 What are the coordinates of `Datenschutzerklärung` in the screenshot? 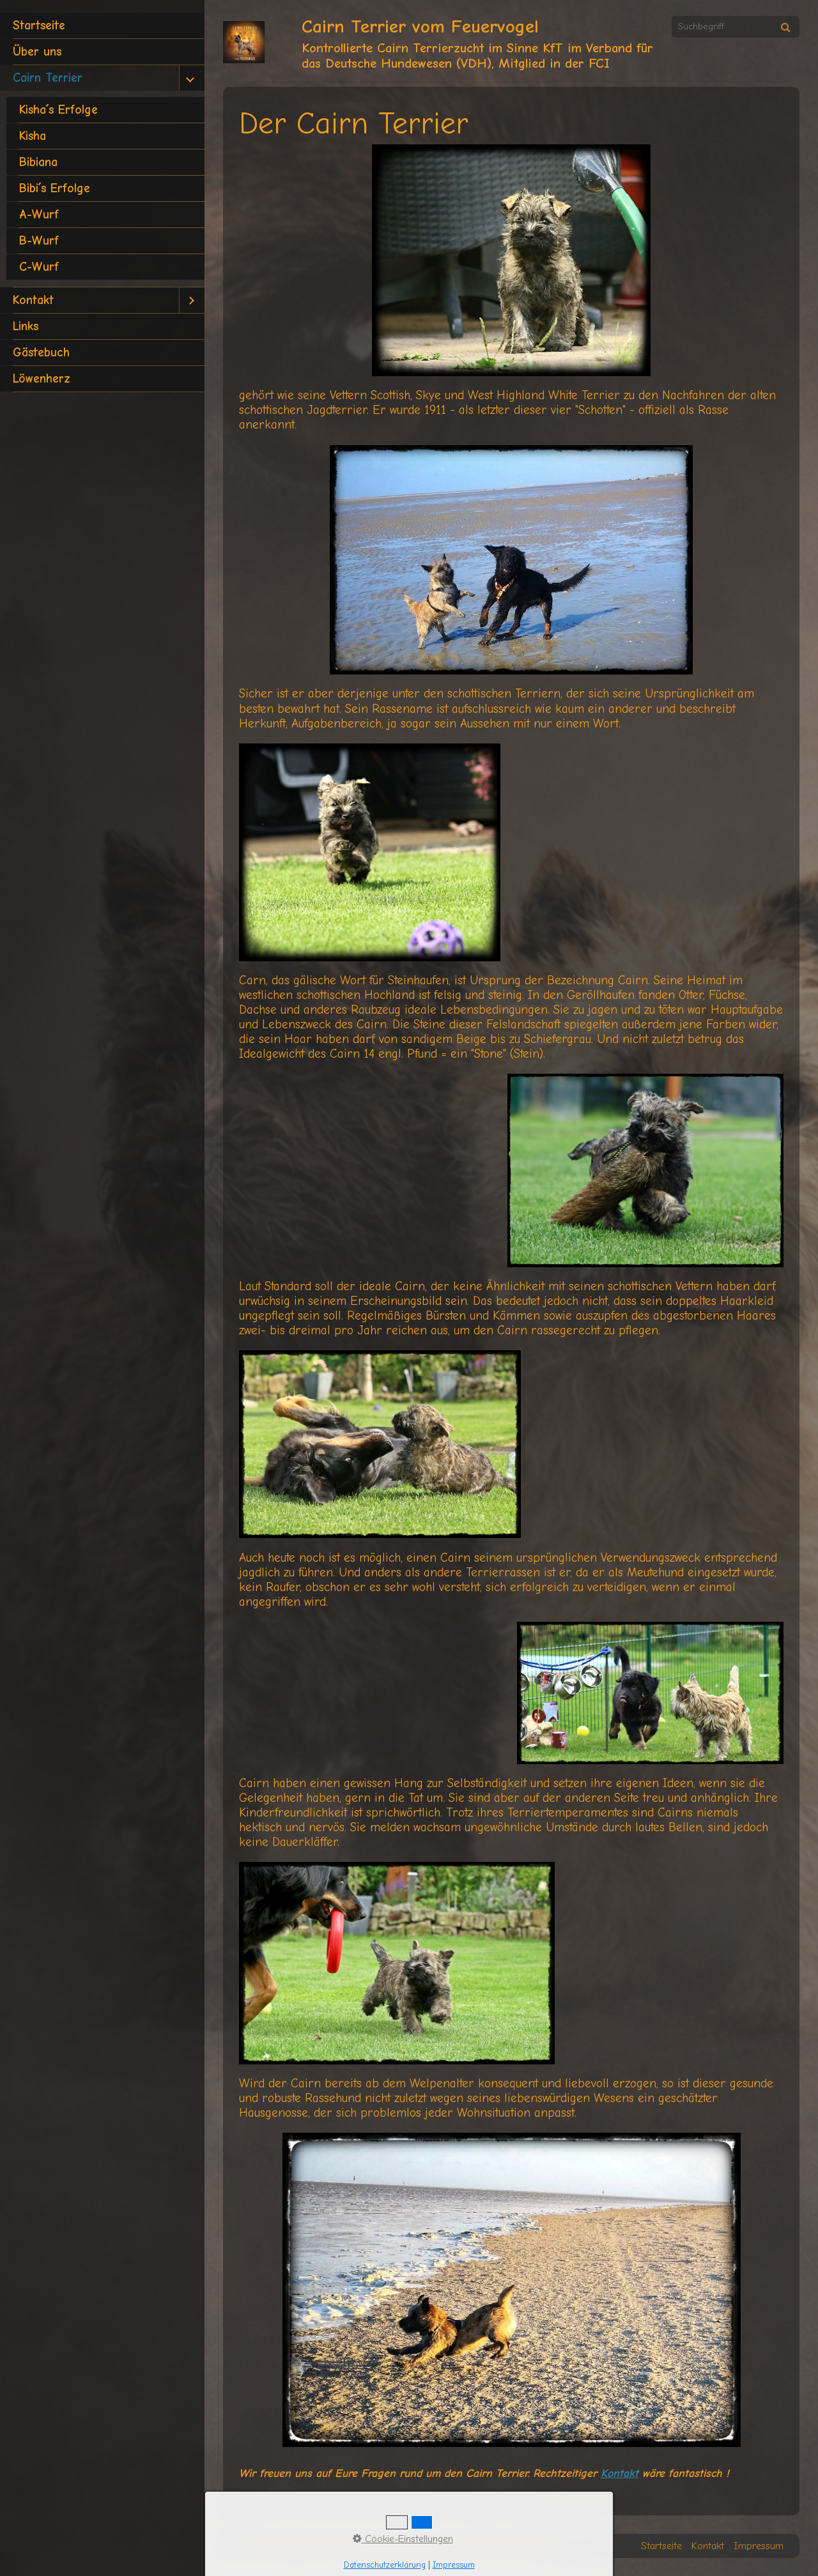 It's located at (385, 2565).